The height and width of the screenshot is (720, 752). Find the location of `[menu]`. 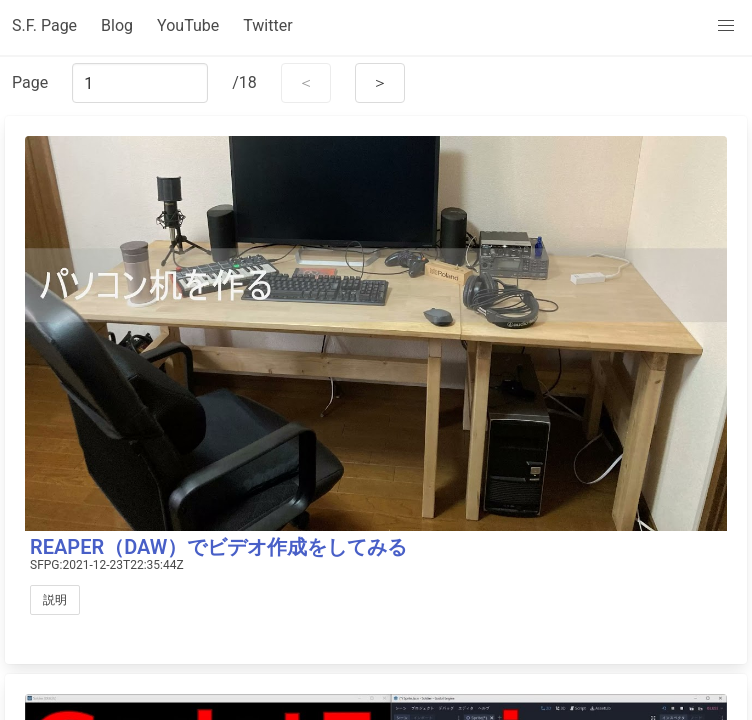

[menu] is located at coordinates (726, 26).